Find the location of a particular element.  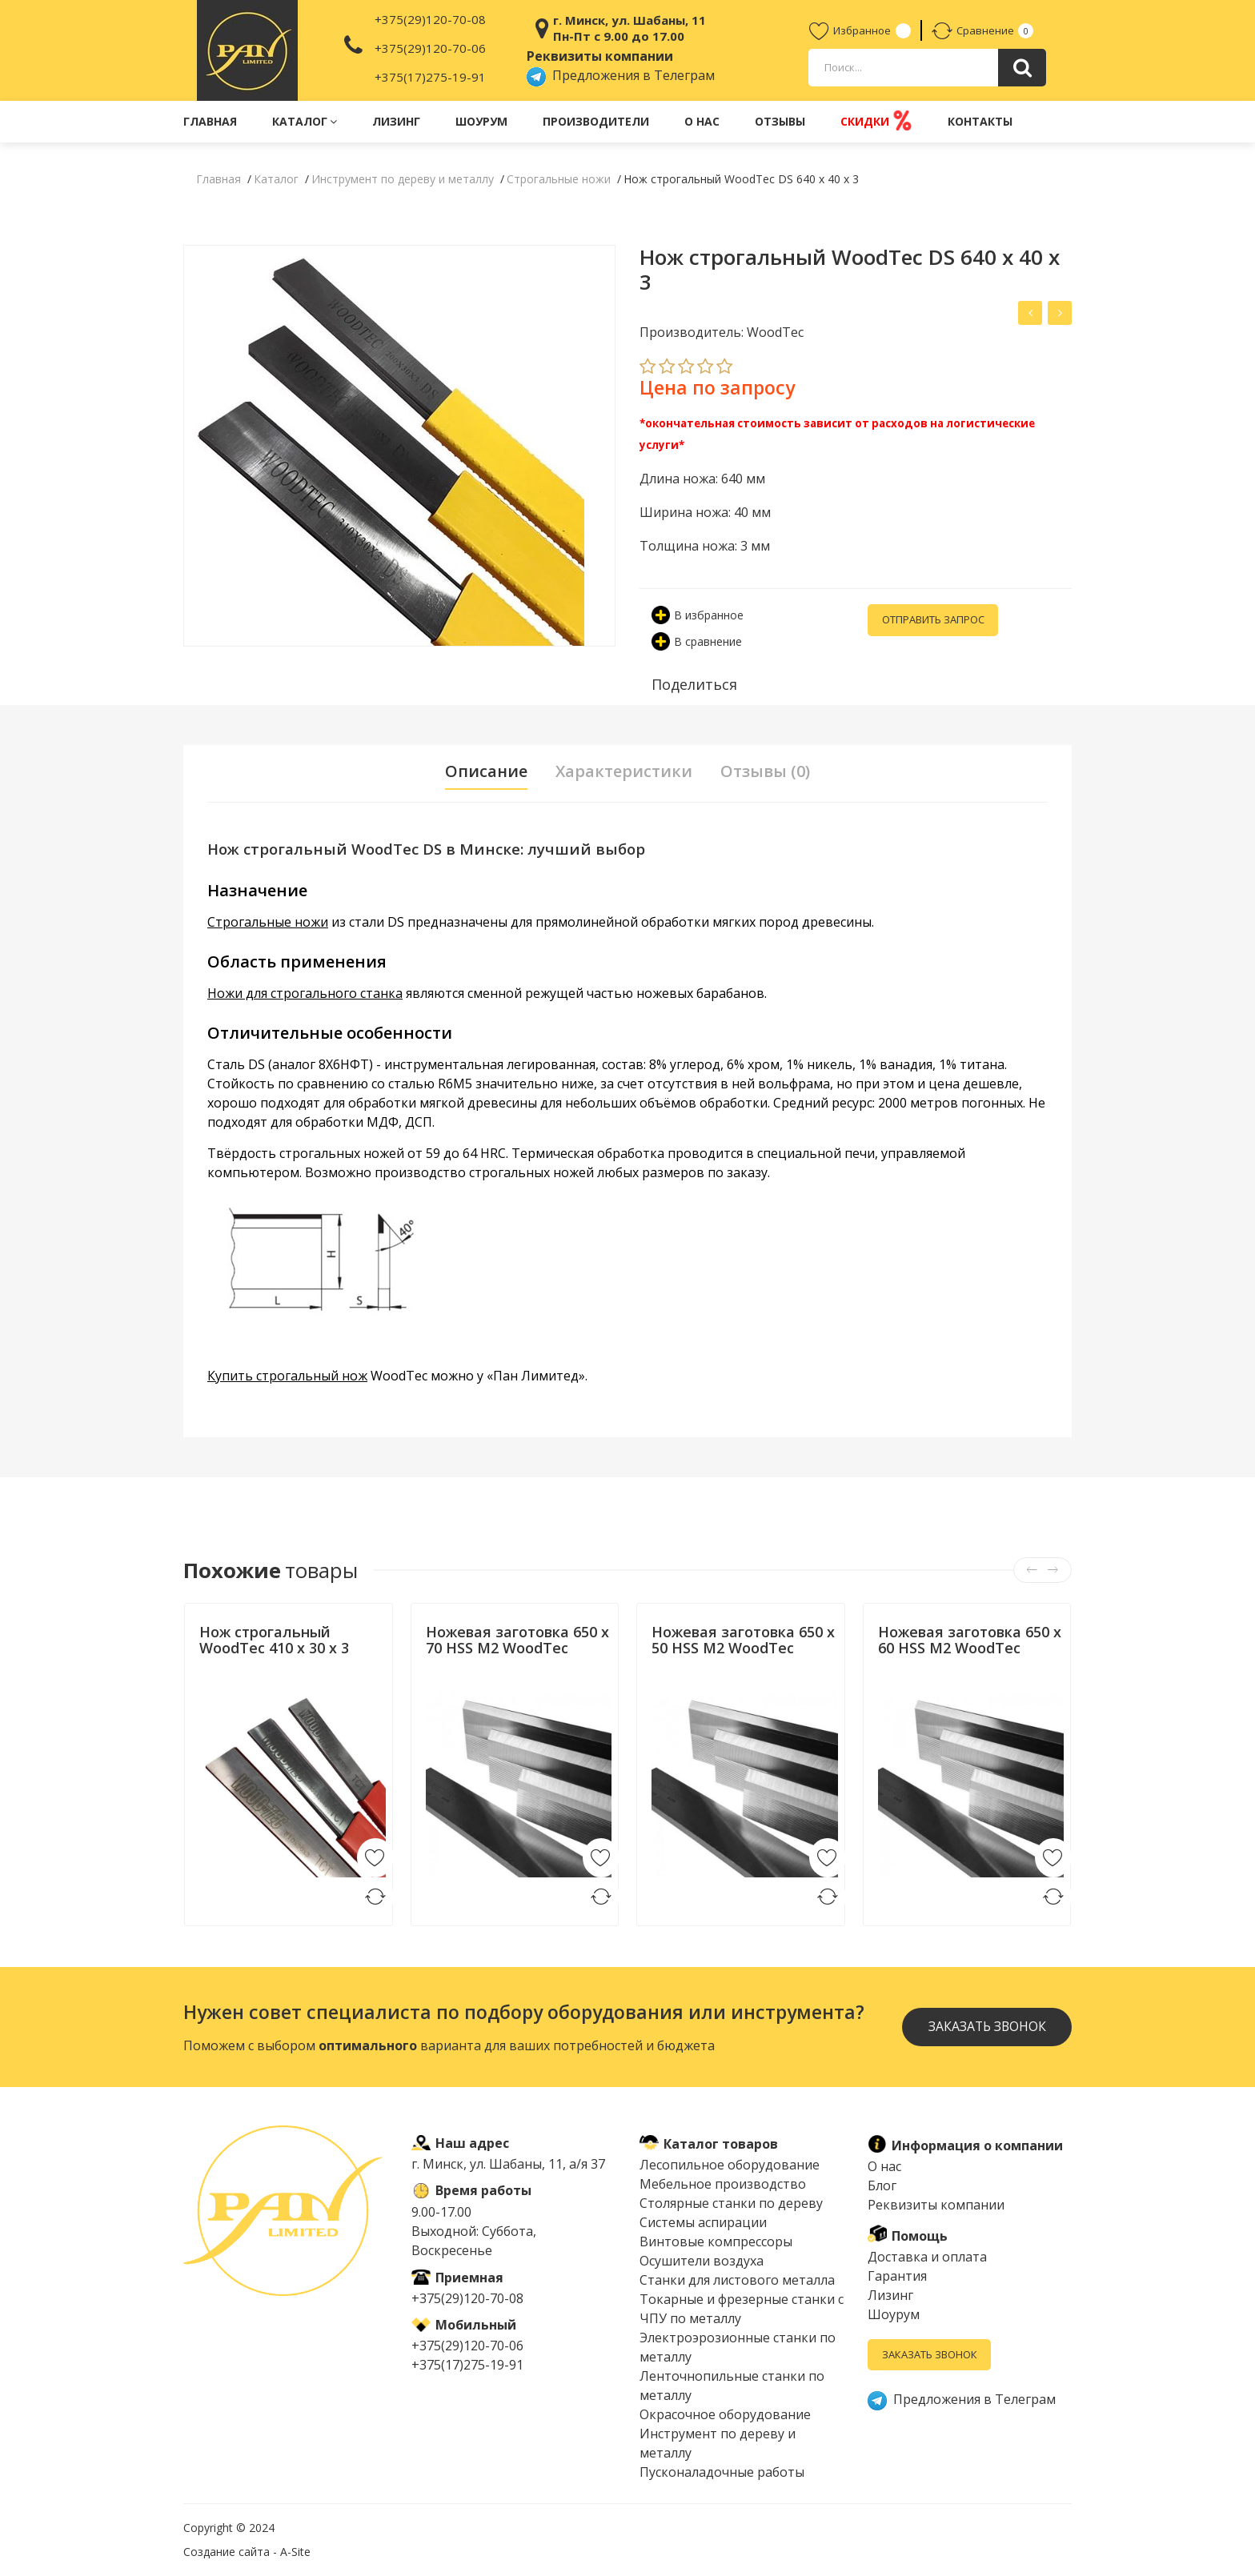

В избранное is located at coordinates (698, 615).